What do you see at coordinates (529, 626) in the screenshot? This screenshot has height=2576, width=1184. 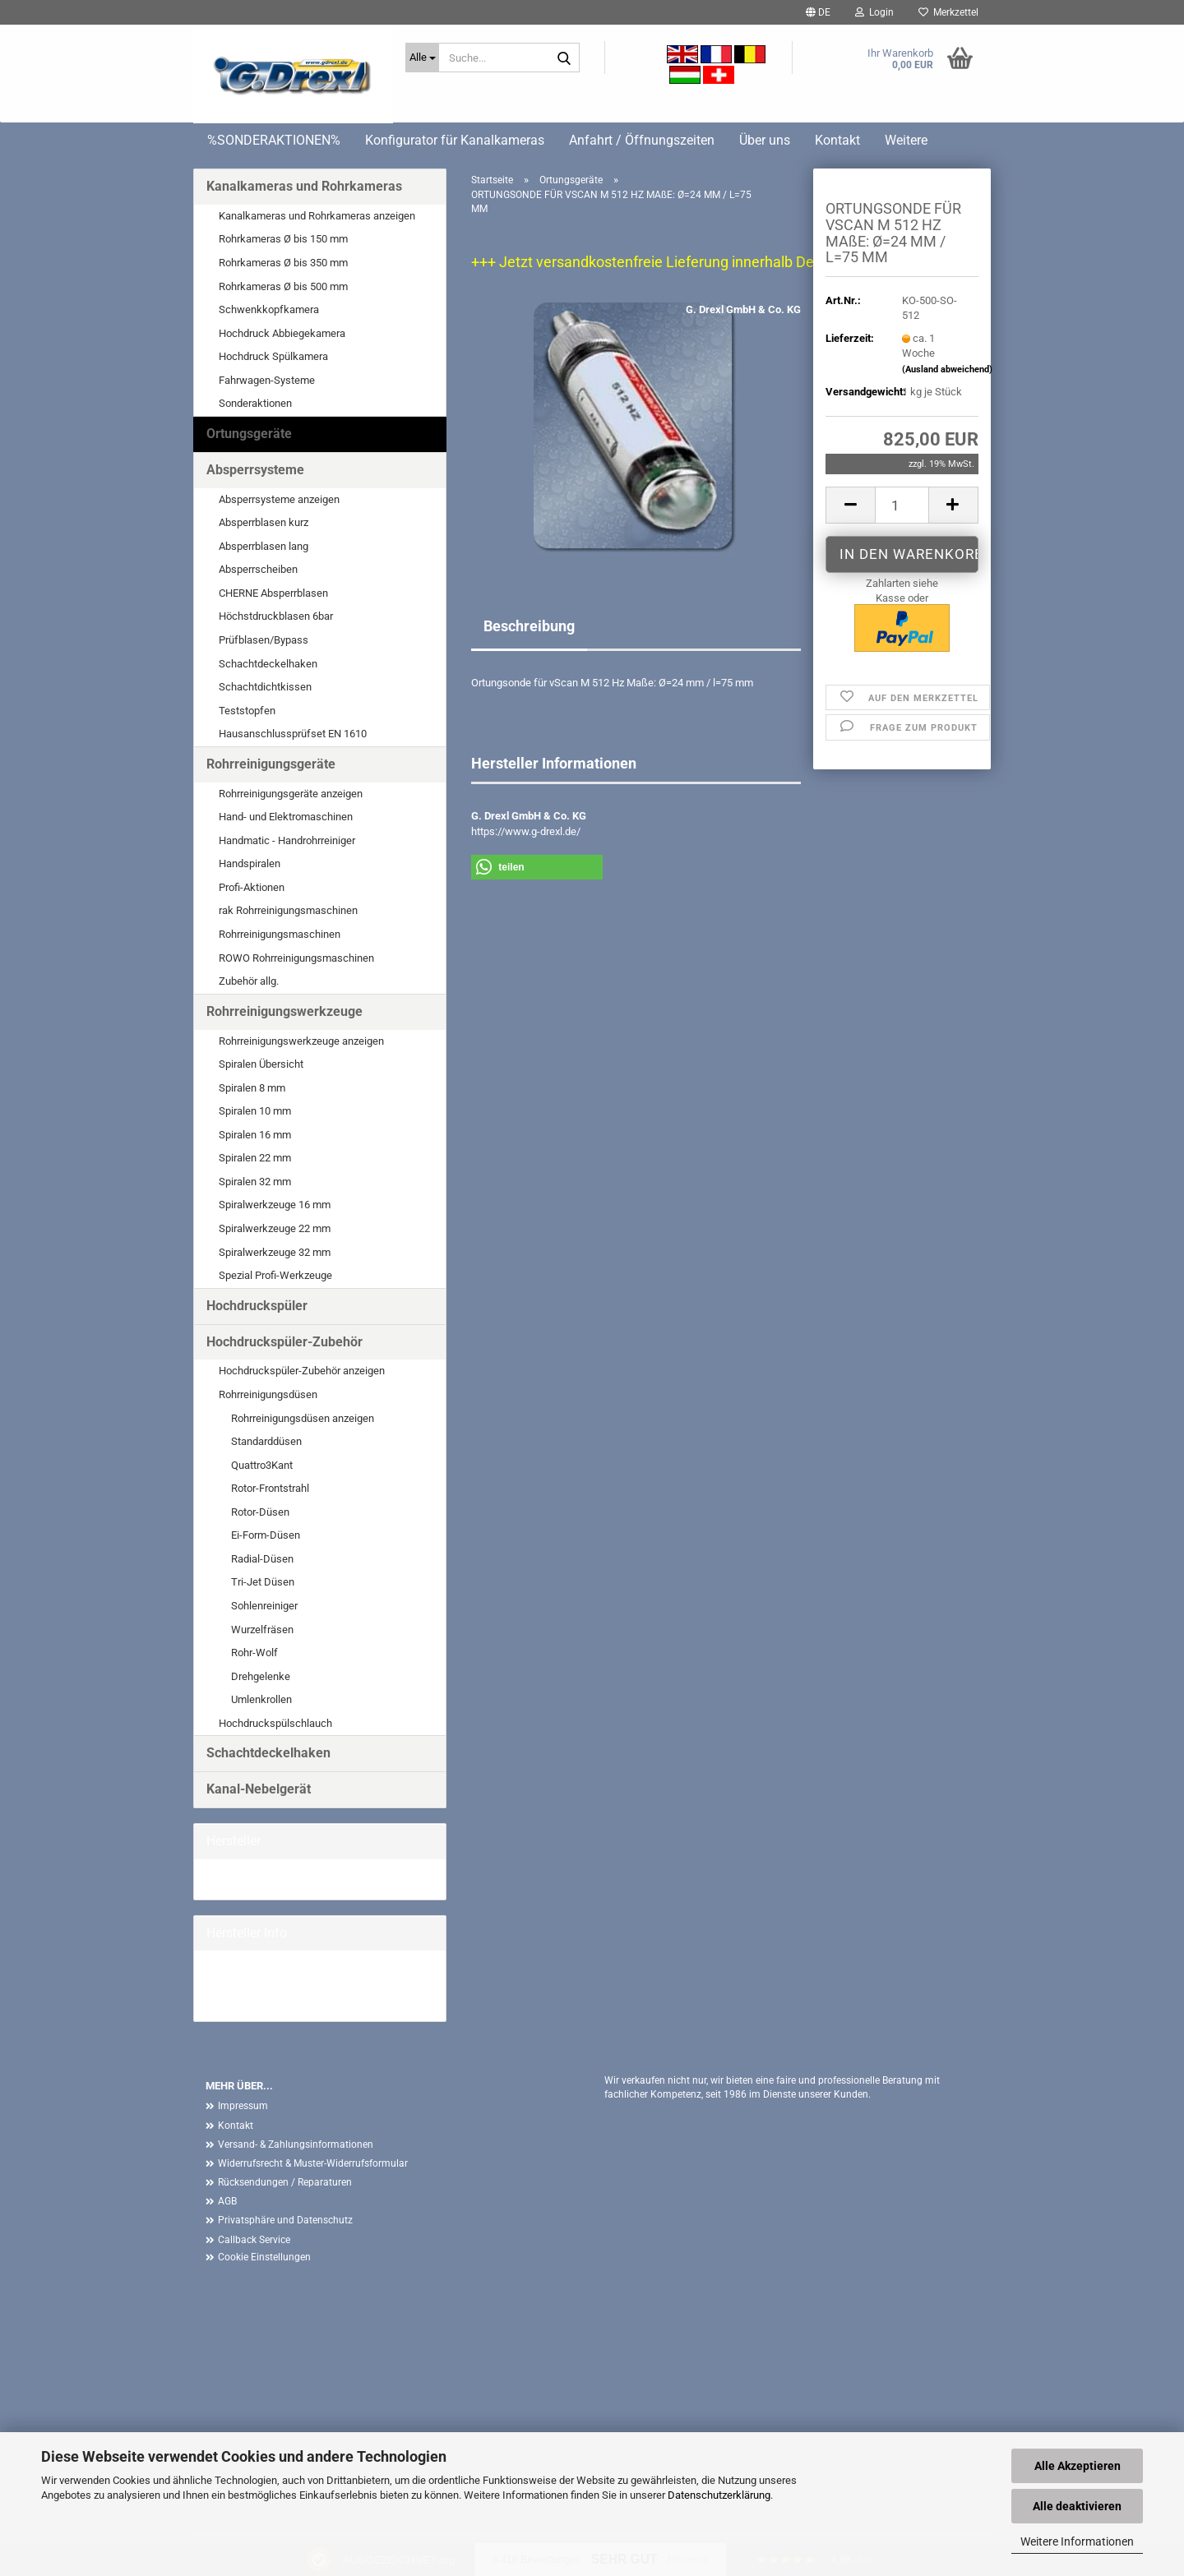 I see `Beschreibung` at bounding box center [529, 626].